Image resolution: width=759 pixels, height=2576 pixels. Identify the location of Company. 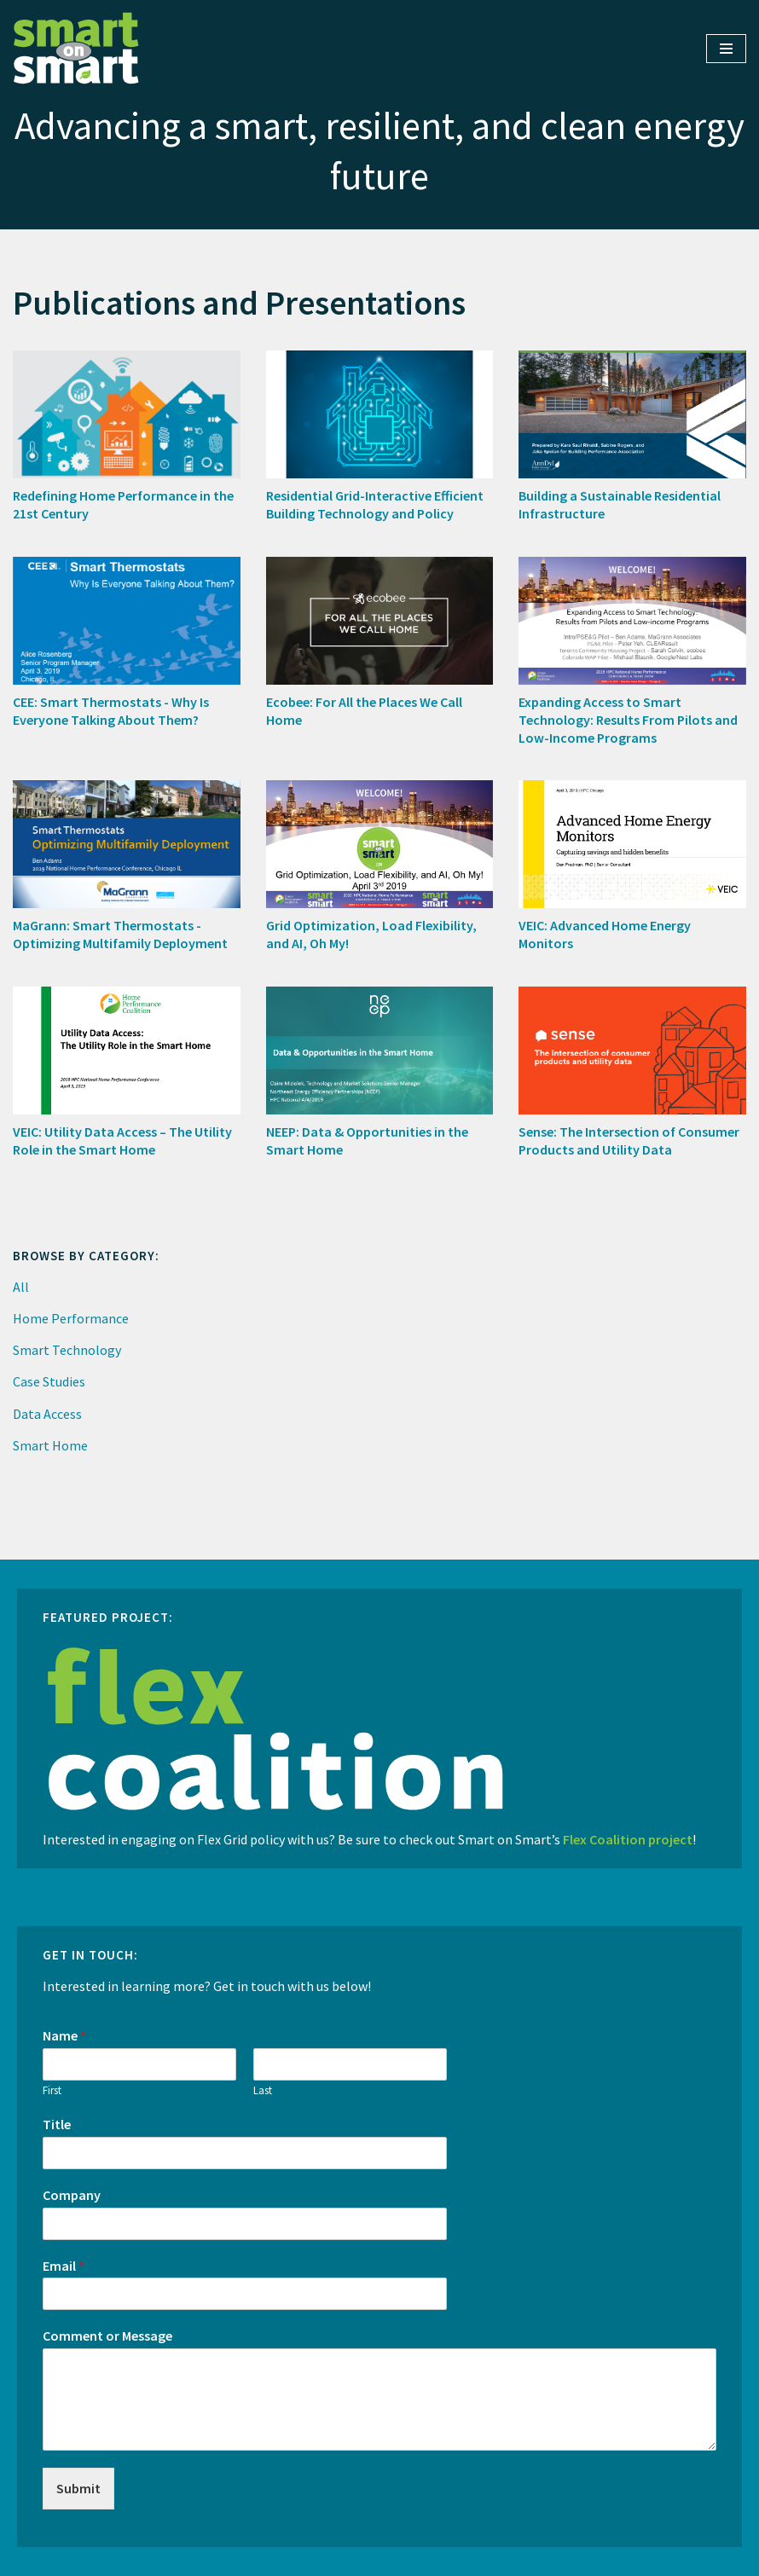
(72, 2194).